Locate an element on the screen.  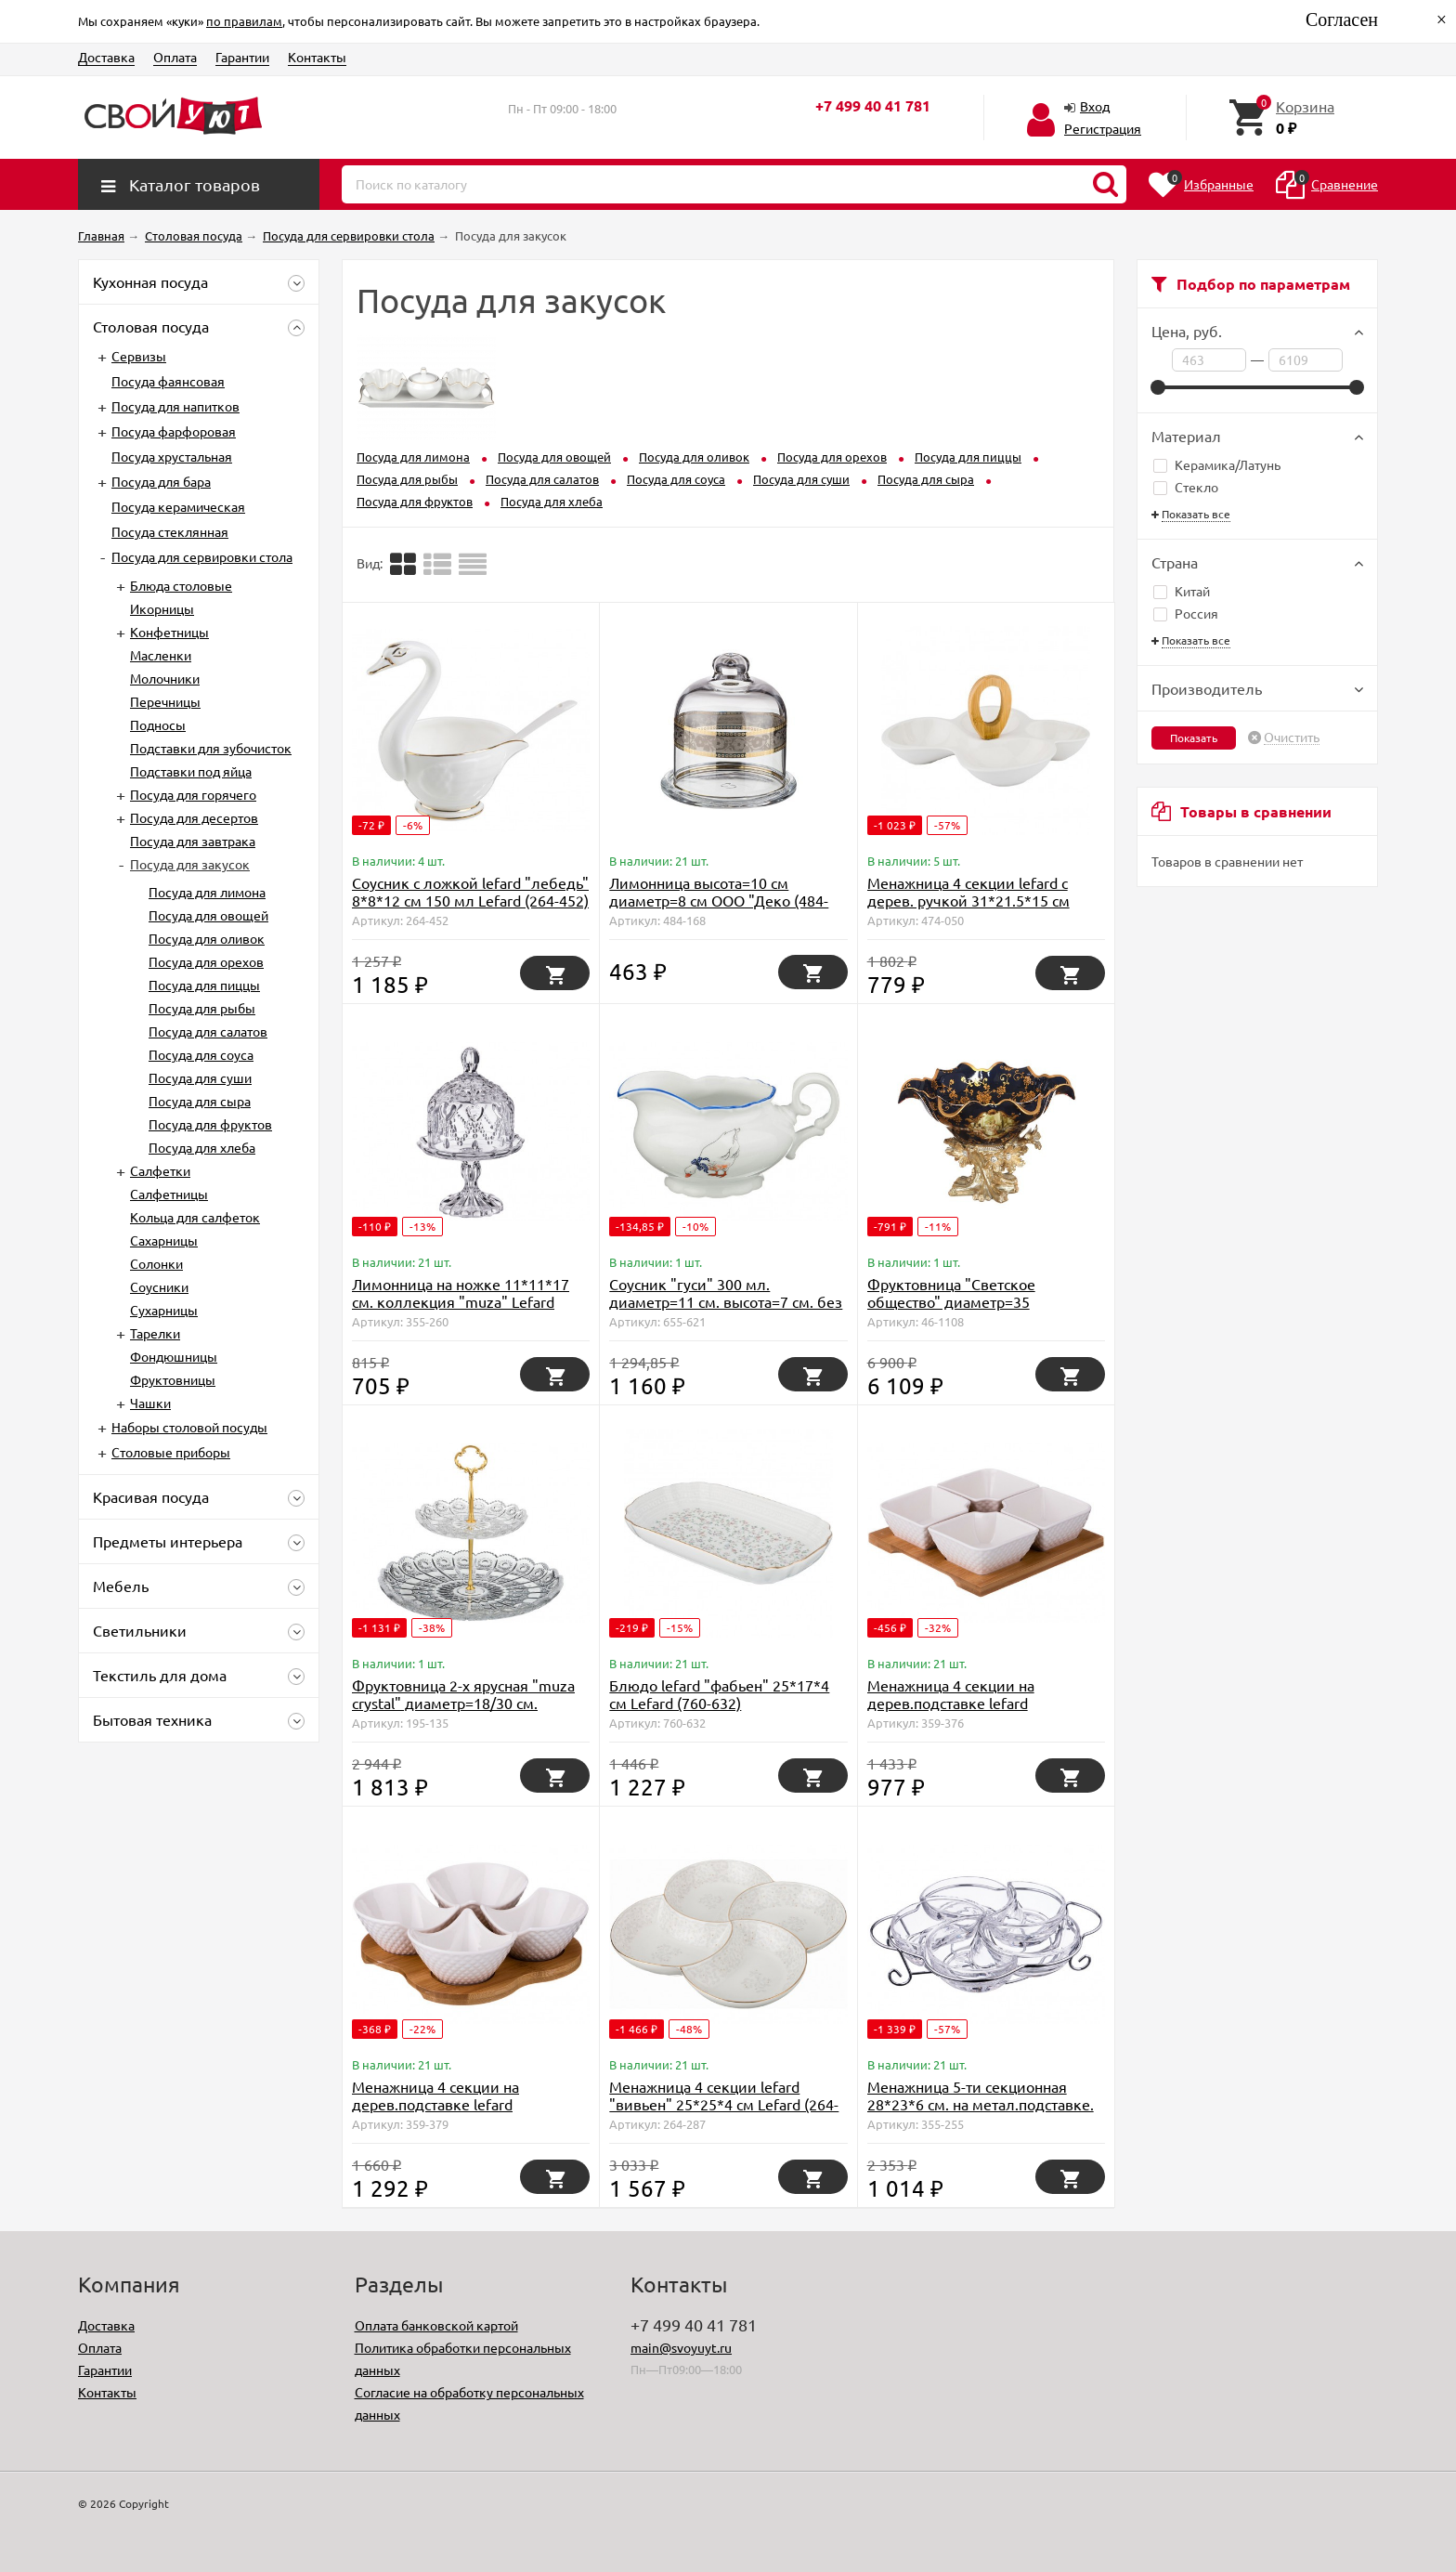
Посуда для закусок is located at coordinates (190, 863).